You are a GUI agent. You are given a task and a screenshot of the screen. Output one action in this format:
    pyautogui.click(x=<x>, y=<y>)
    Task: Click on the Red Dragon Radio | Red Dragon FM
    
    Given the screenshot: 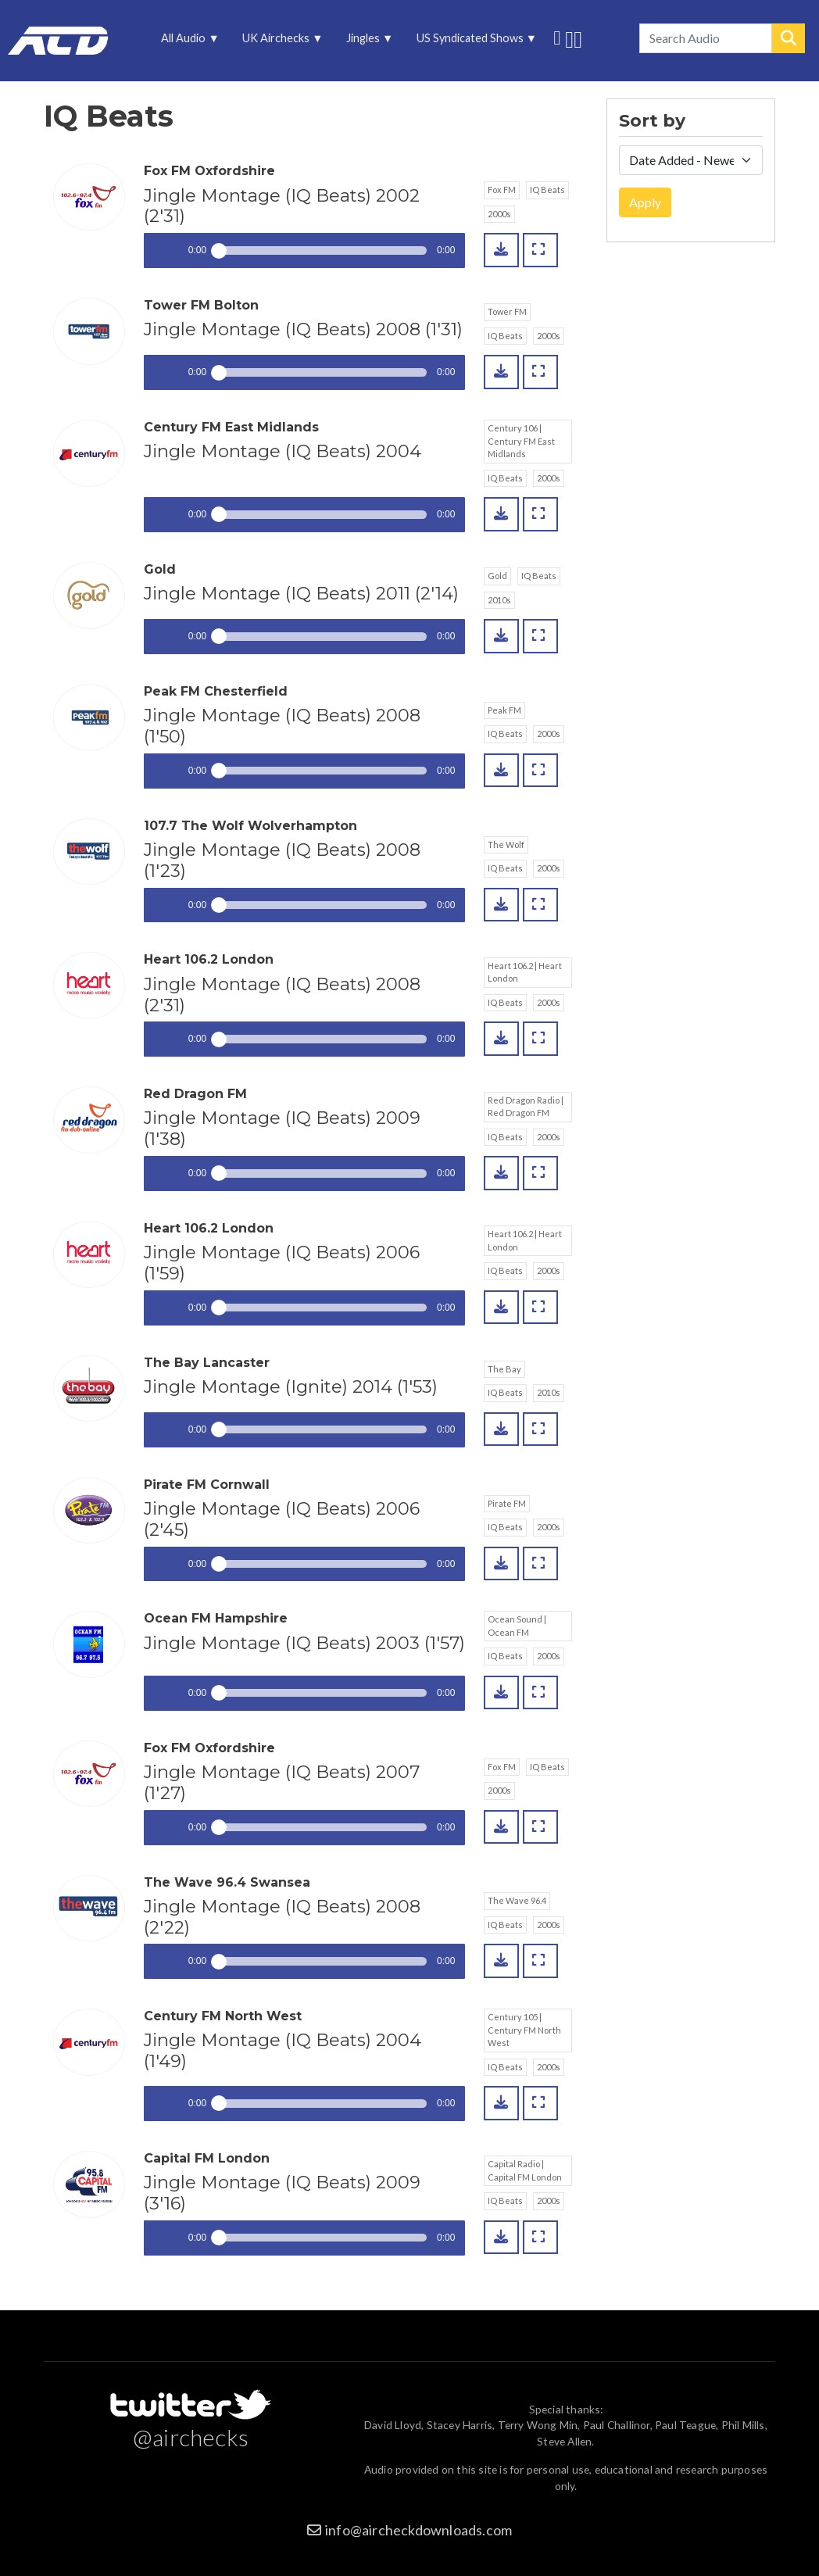 What is the action you would take?
    pyautogui.click(x=525, y=1106)
    